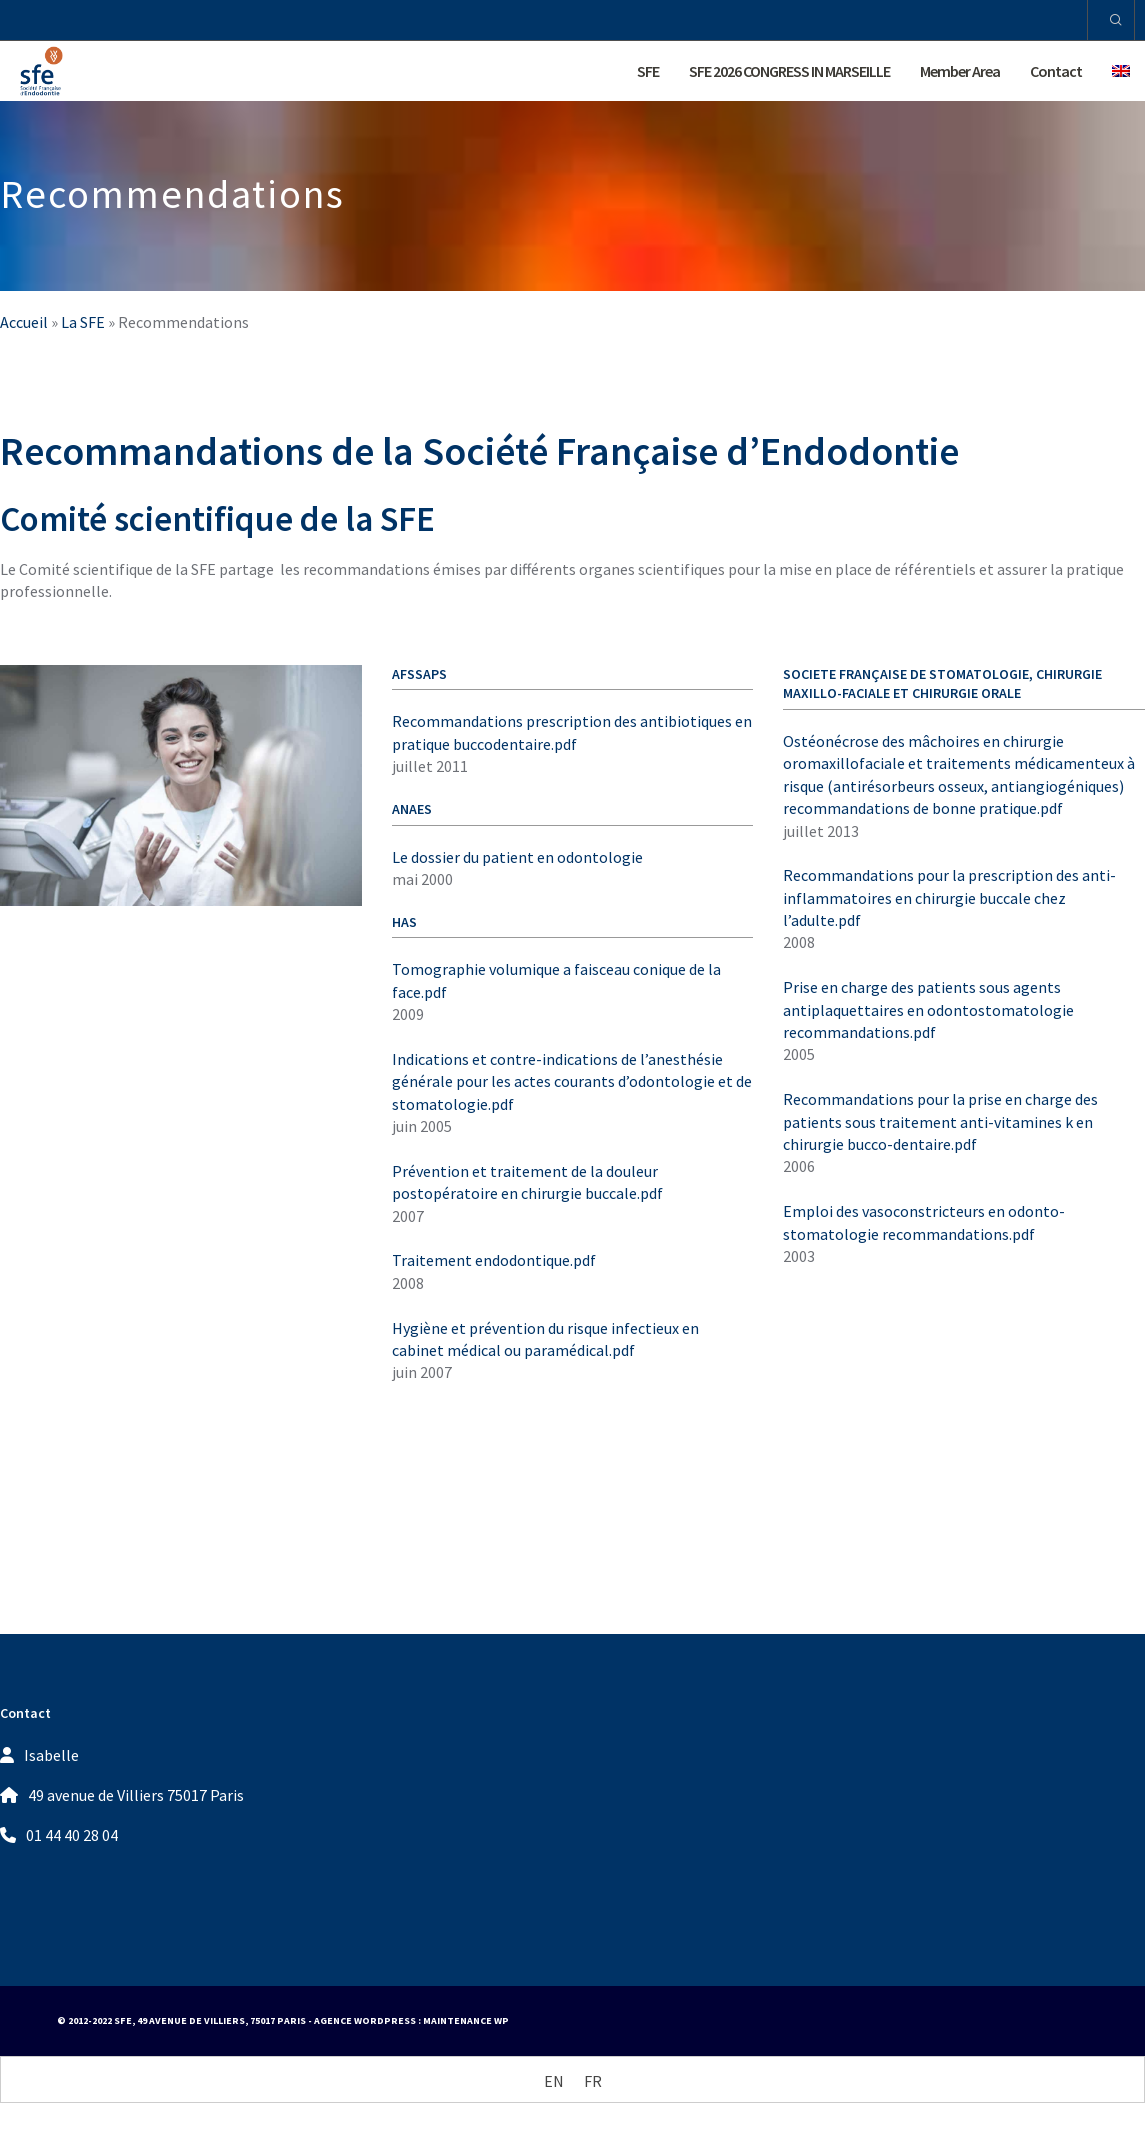  Describe the element at coordinates (83, 322) in the screenshot. I see `La SFE` at that location.